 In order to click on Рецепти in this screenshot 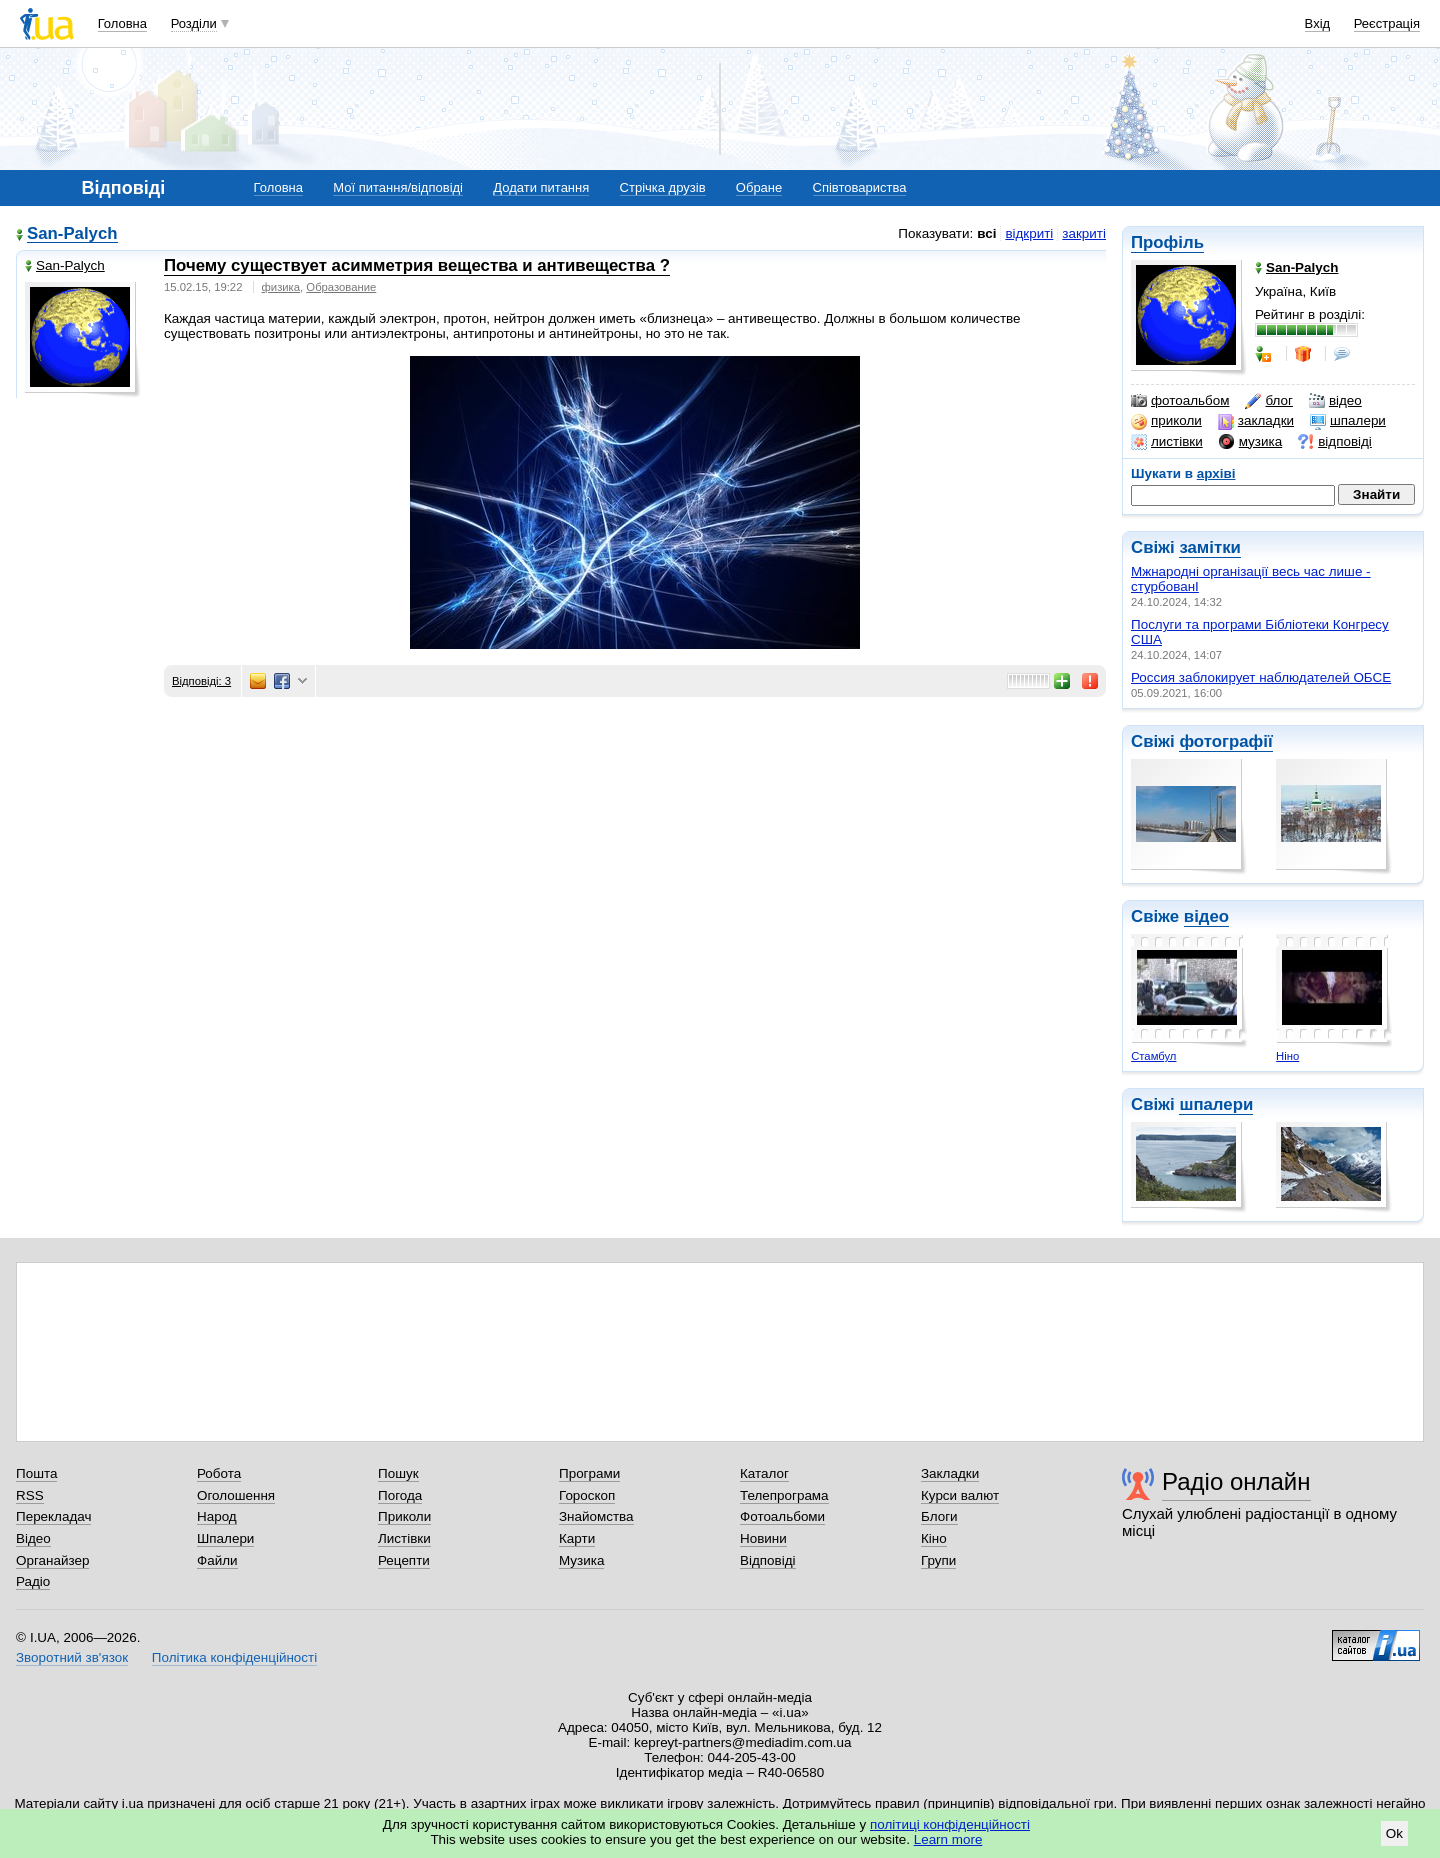, I will do `click(404, 1560)`.